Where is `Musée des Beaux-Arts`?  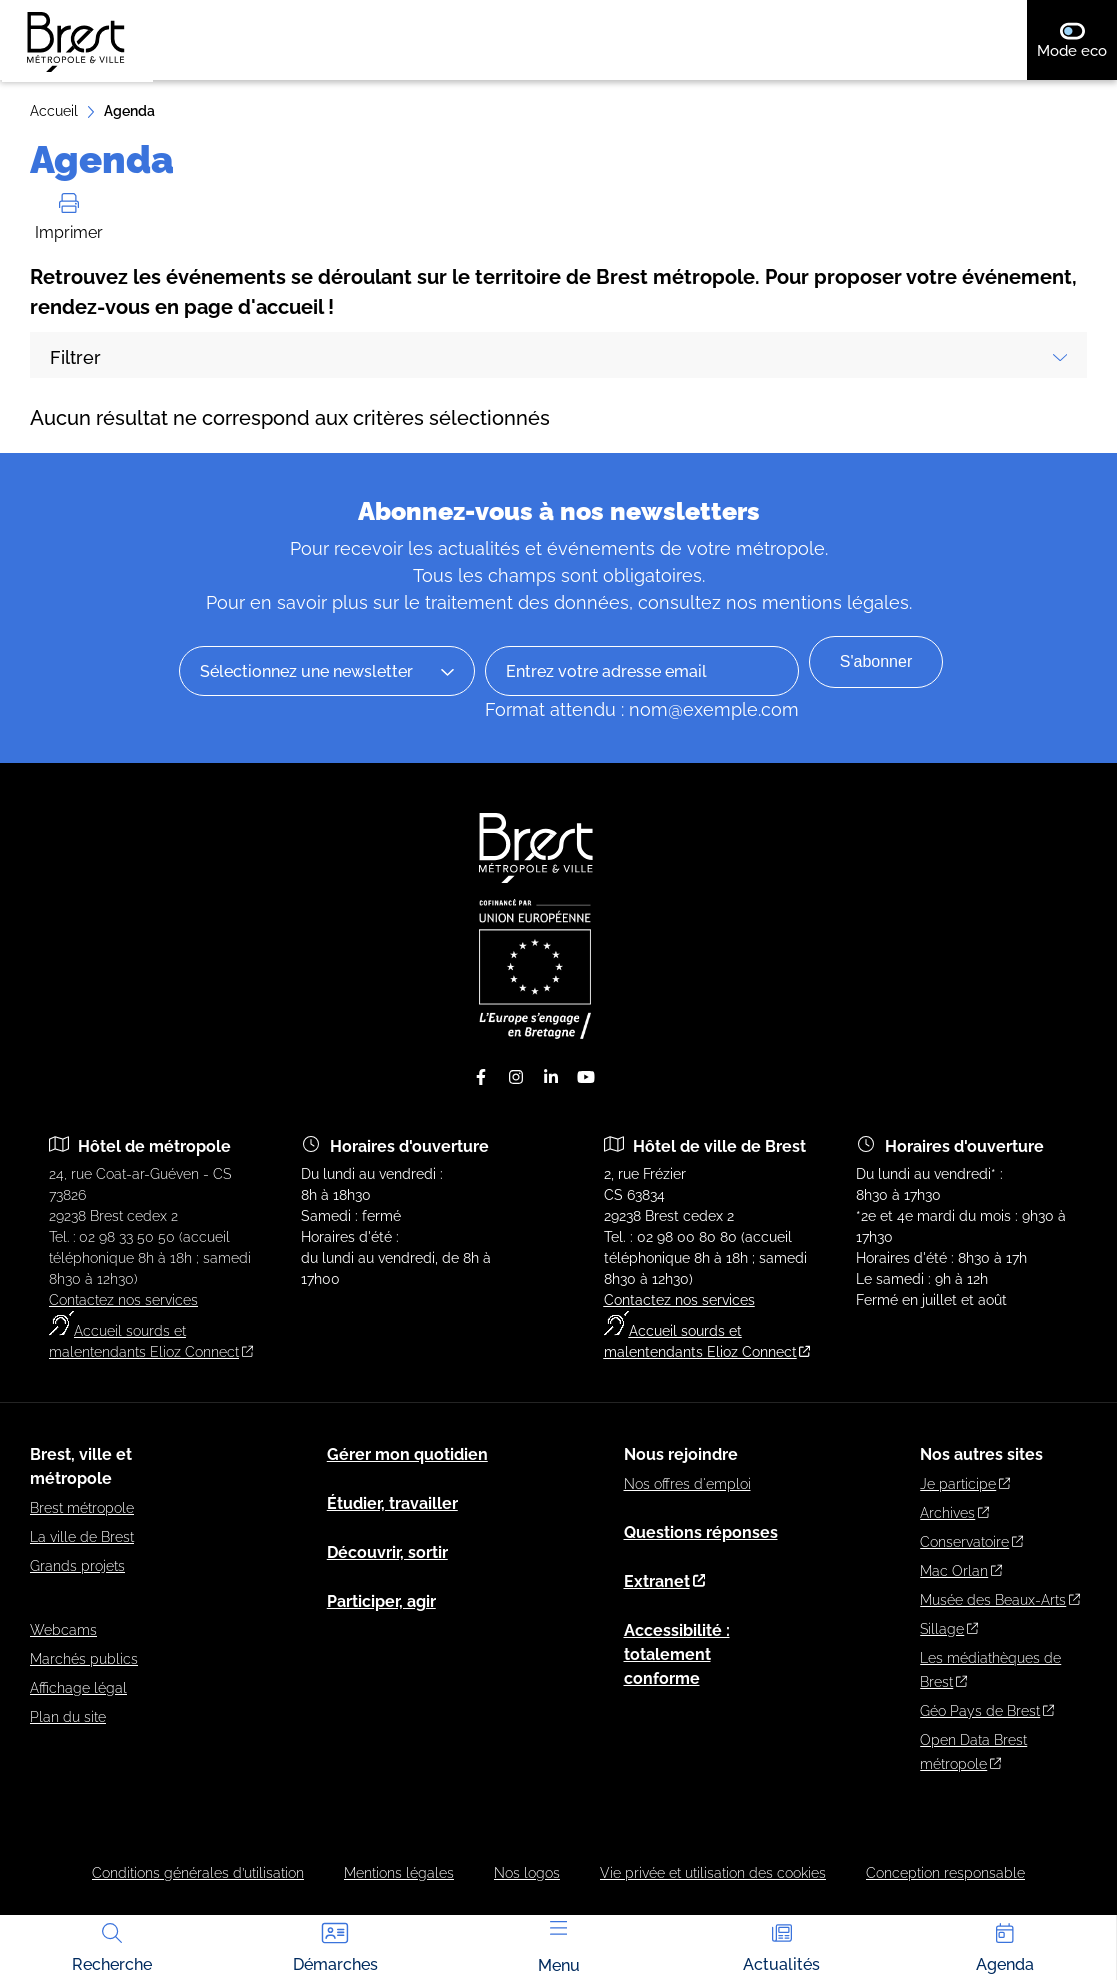
Musée des Beaux-Arts is located at coordinates (1000, 1600).